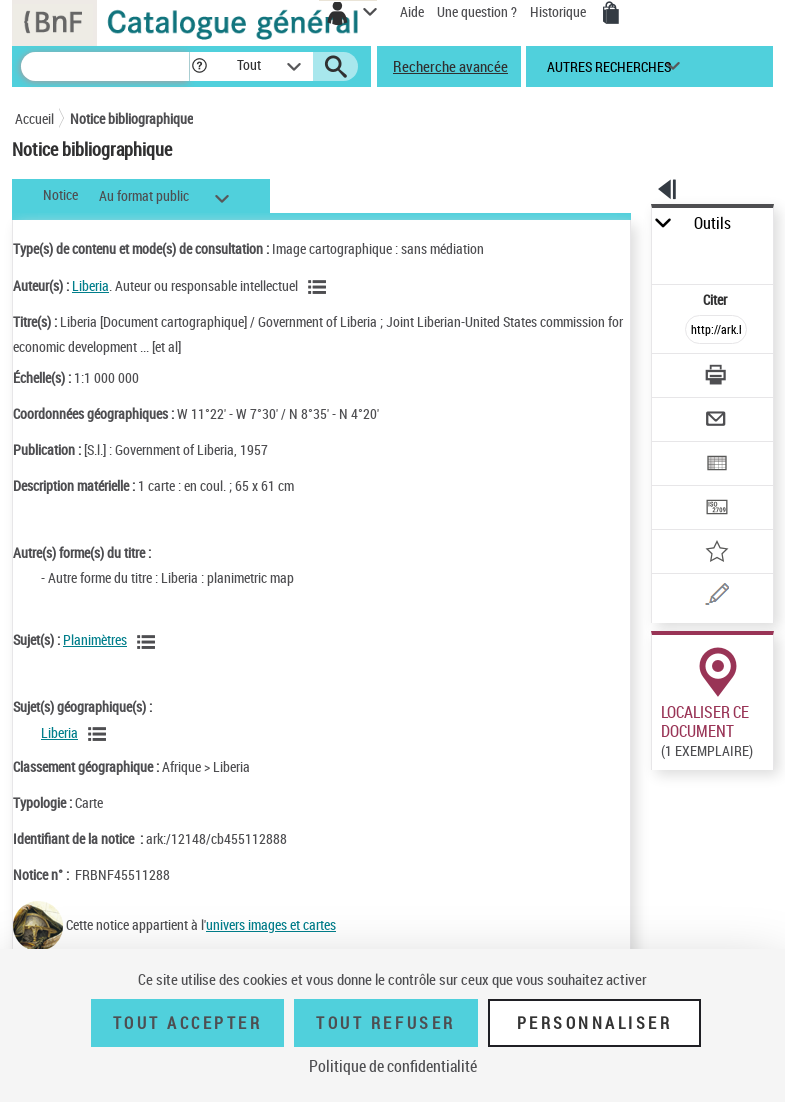 The width and height of the screenshot is (785, 1102). What do you see at coordinates (95, 639) in the screenshot?
I see `Planimètres` at bounding box center [95, 639].